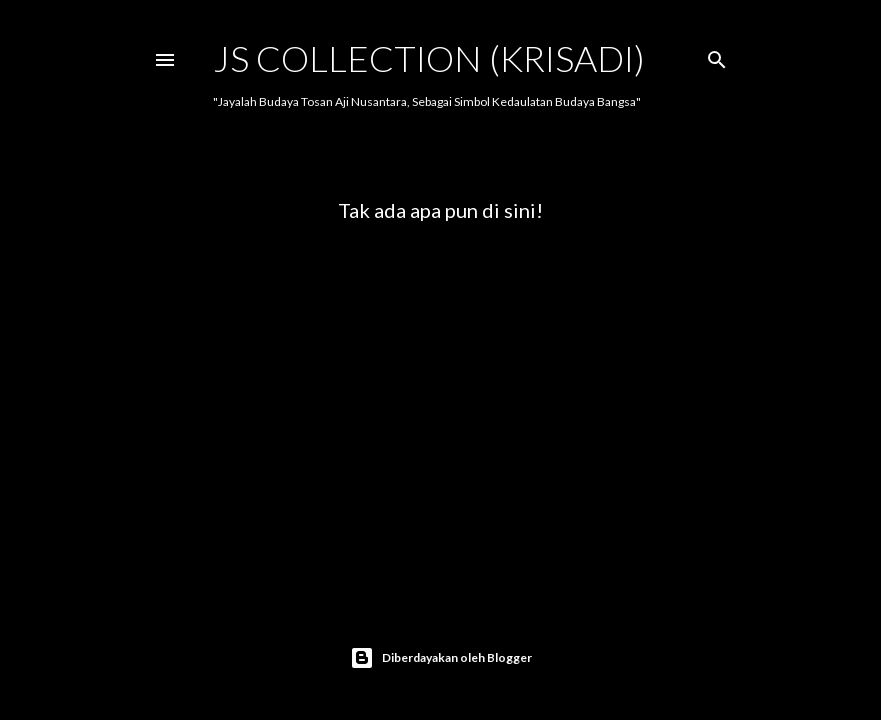 Image resolution: width=881 pixels, height=720 pixels. I want to click on [Telusuri], so click(717, 55).